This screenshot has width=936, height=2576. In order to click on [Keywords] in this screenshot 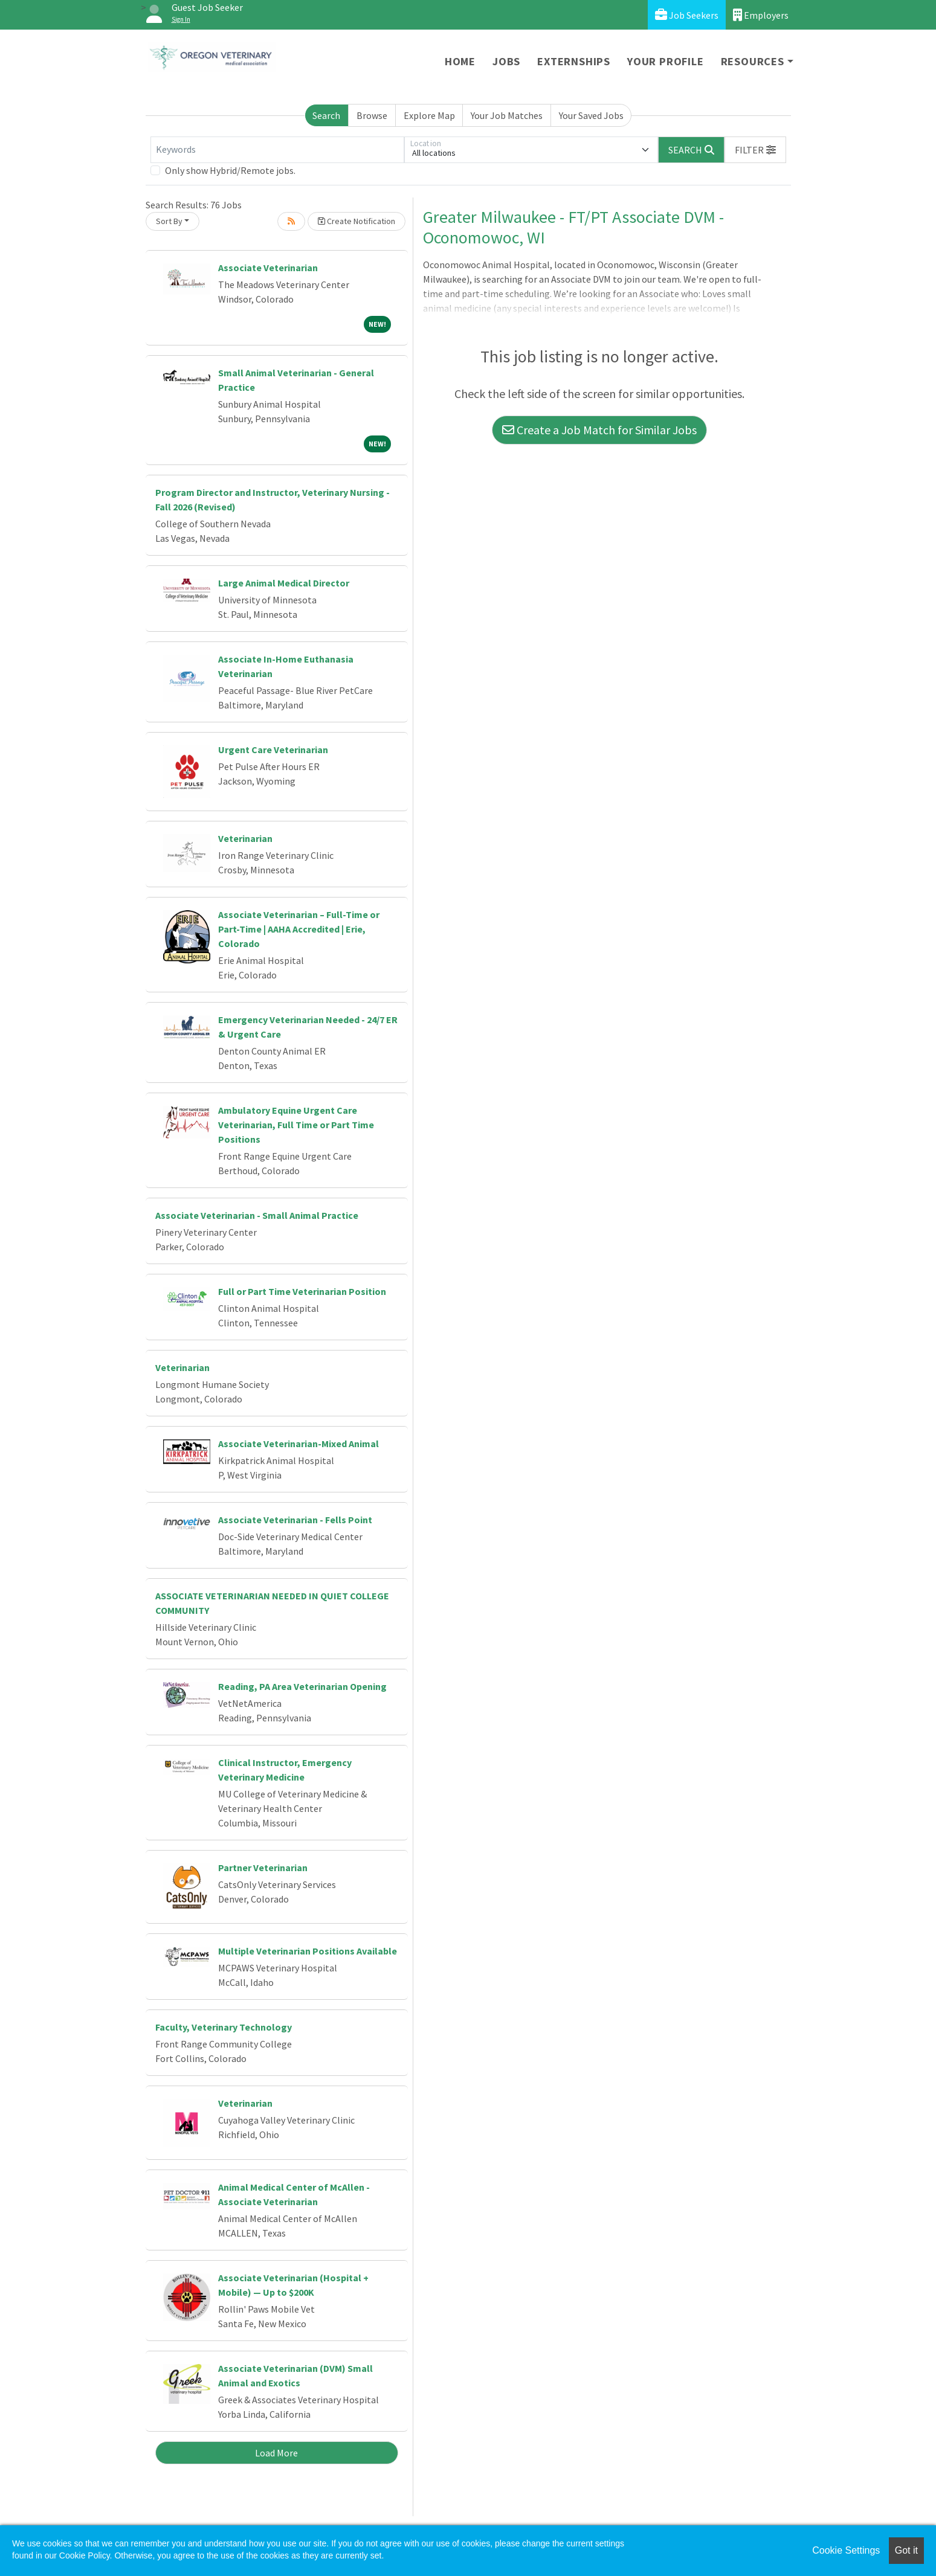, I will do `click(277, 150)`.